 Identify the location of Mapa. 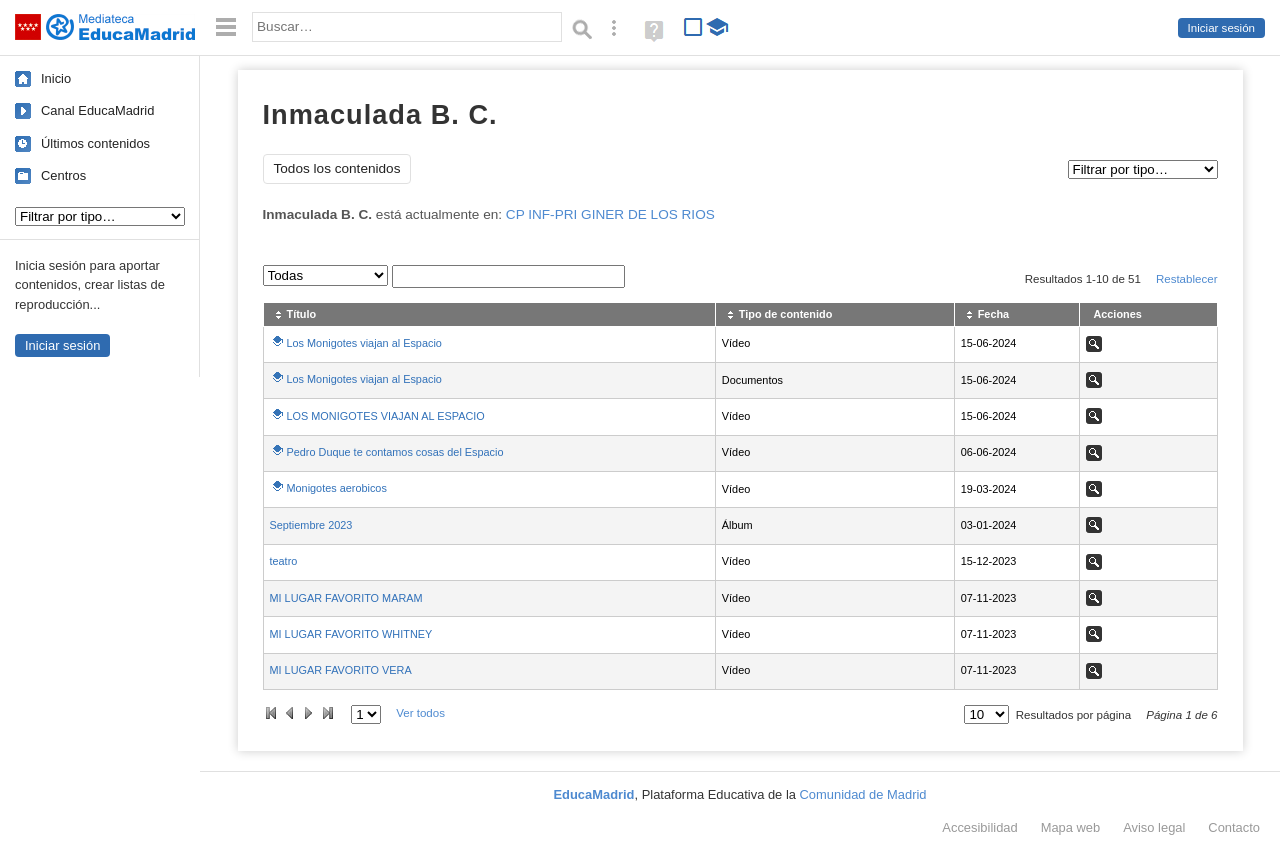
(1071, 827).